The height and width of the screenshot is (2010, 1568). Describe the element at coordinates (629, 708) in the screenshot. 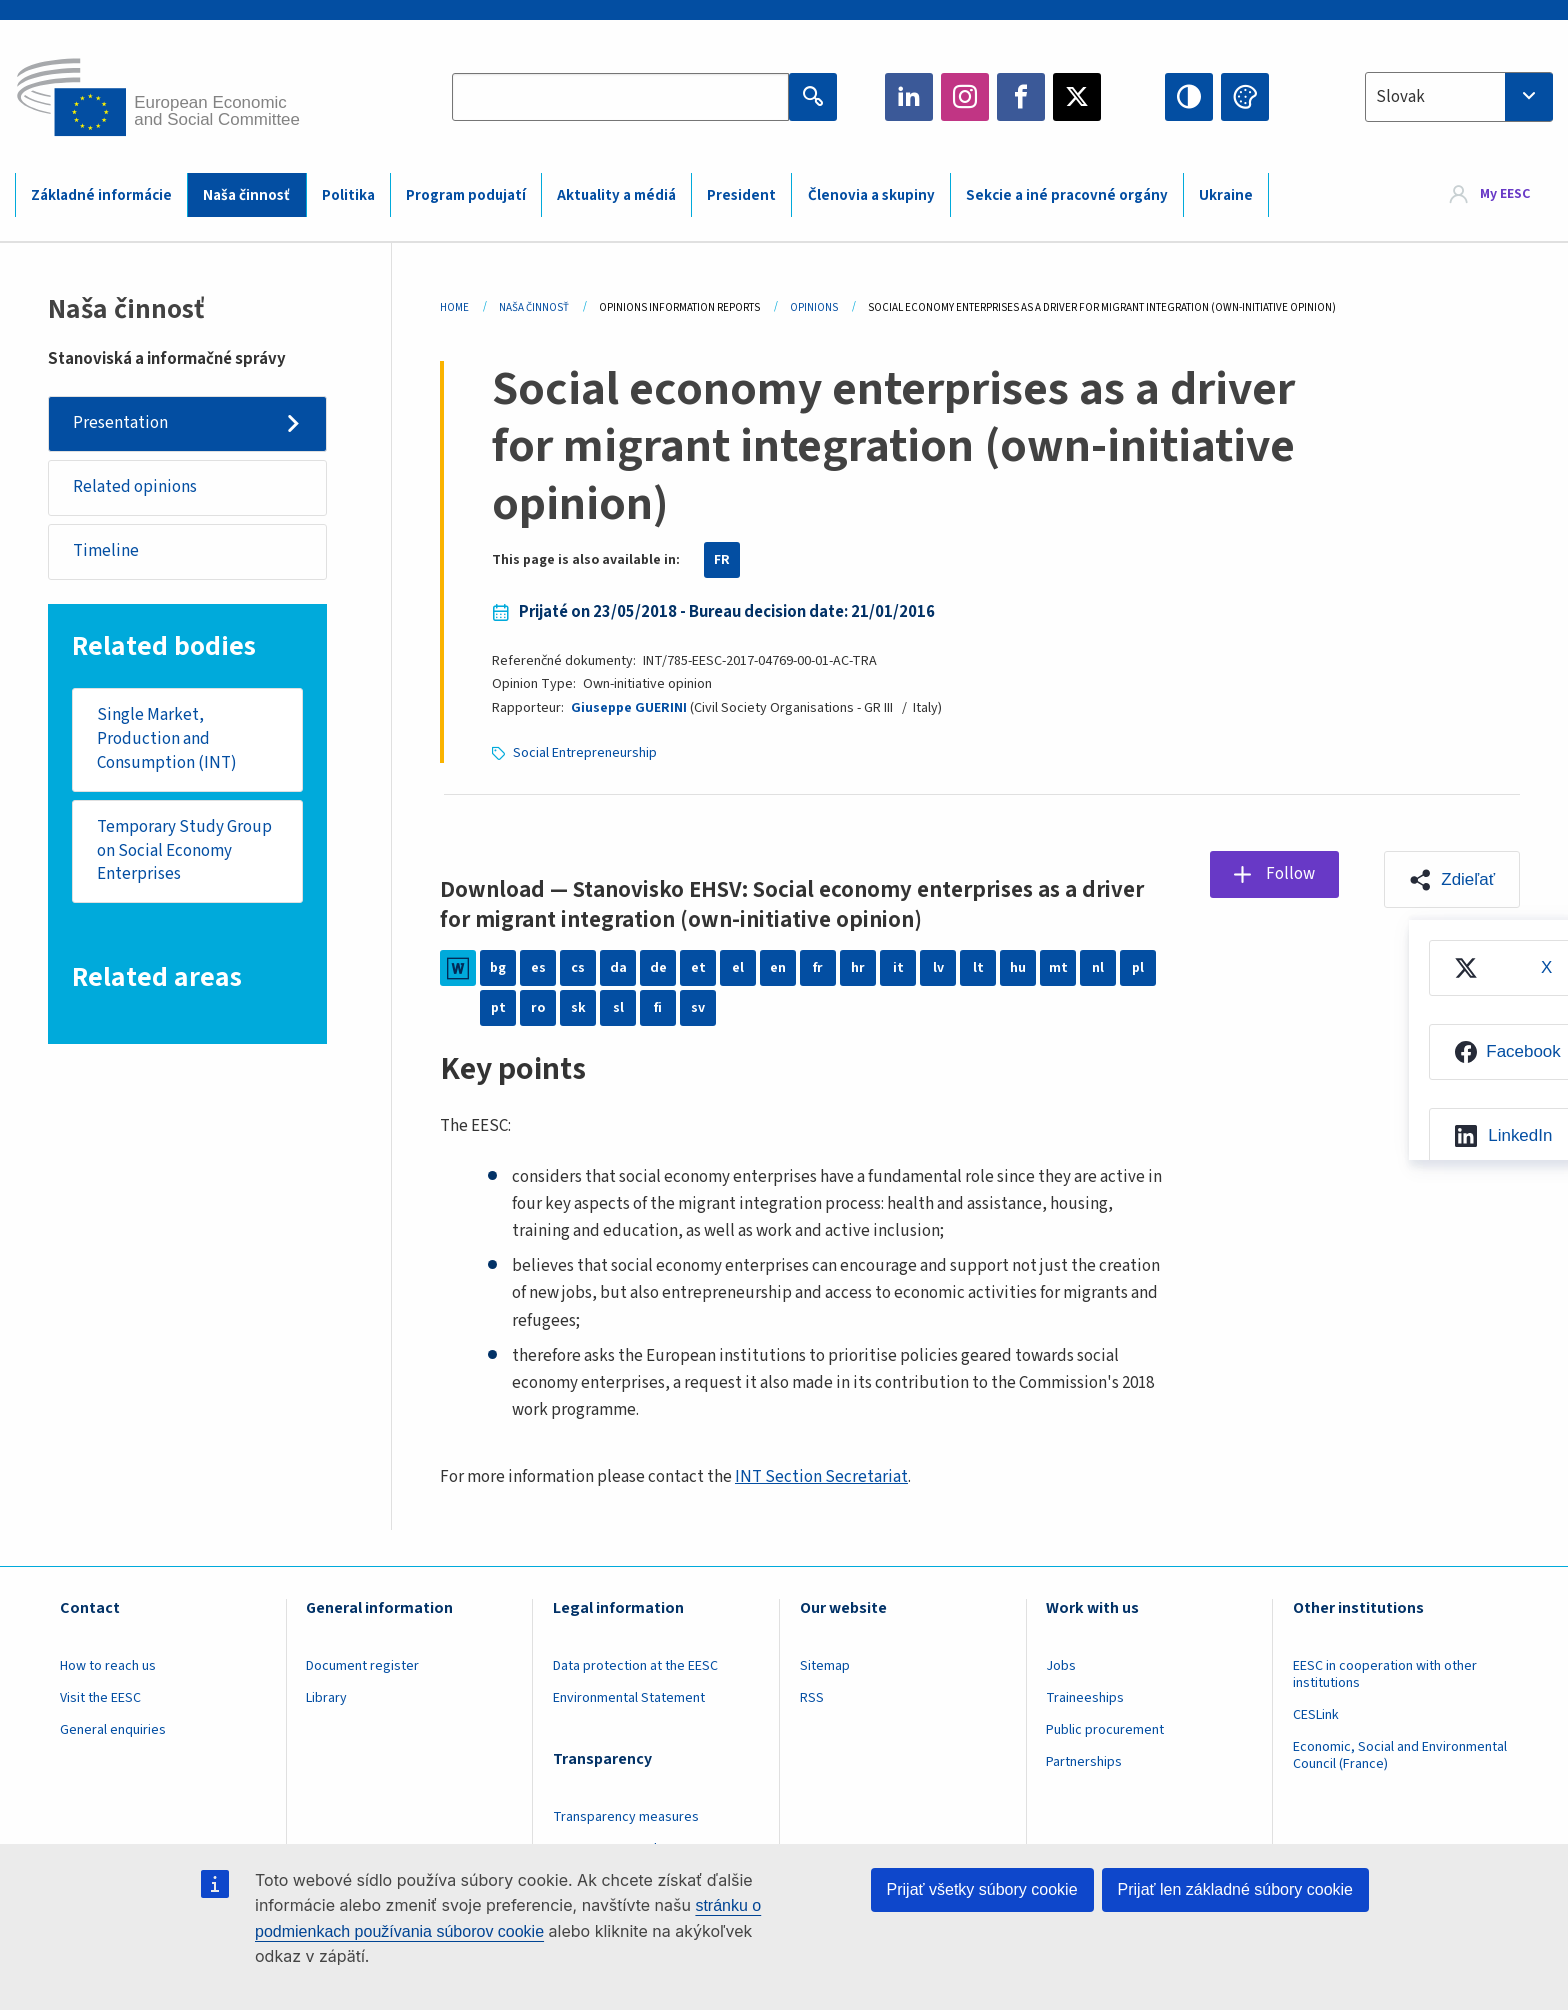

I see `Giuseppe GUERINI` at that location.